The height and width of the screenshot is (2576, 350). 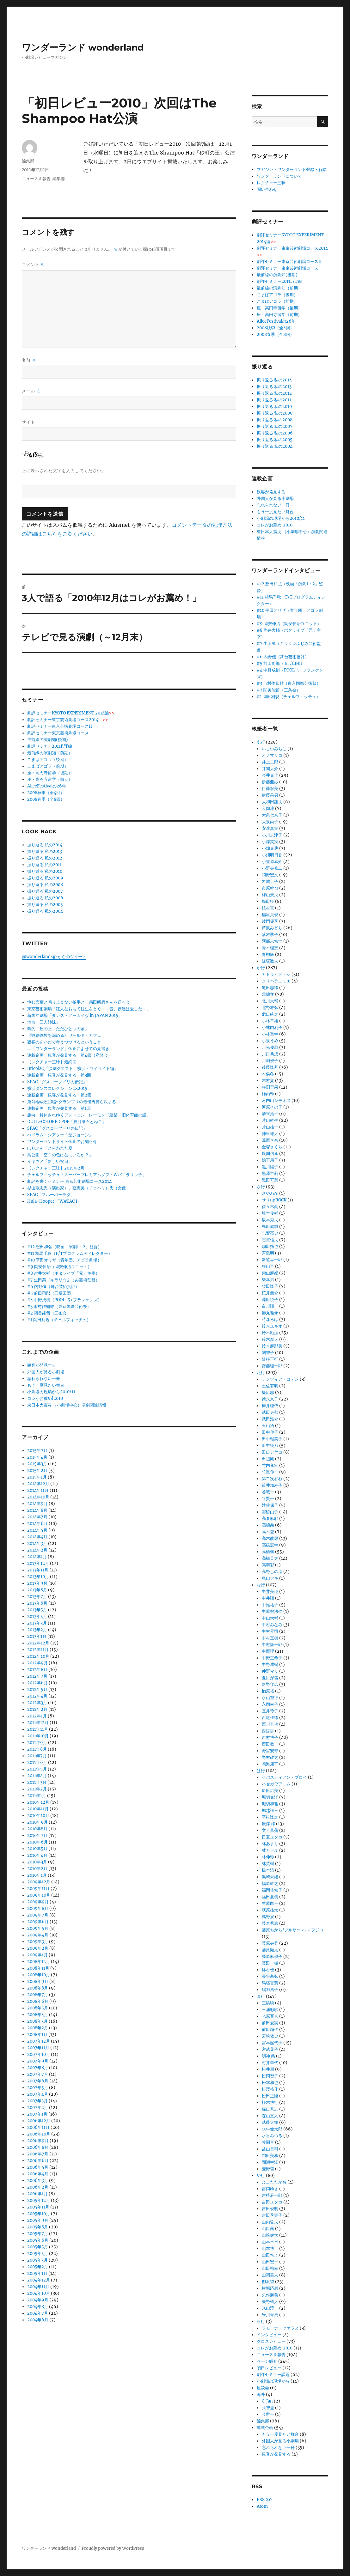 I want to click on 2013年9月, so click(x=37, y=1583).